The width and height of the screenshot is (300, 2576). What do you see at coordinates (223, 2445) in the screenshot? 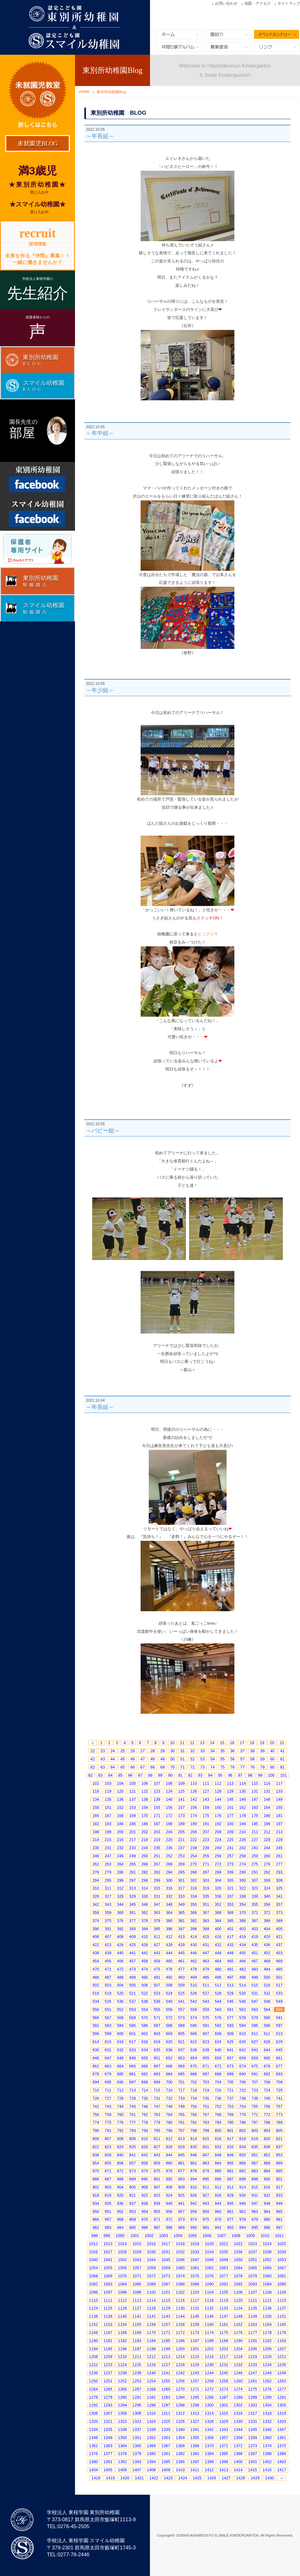
I see `1371` at bounding box center [223, 2445].